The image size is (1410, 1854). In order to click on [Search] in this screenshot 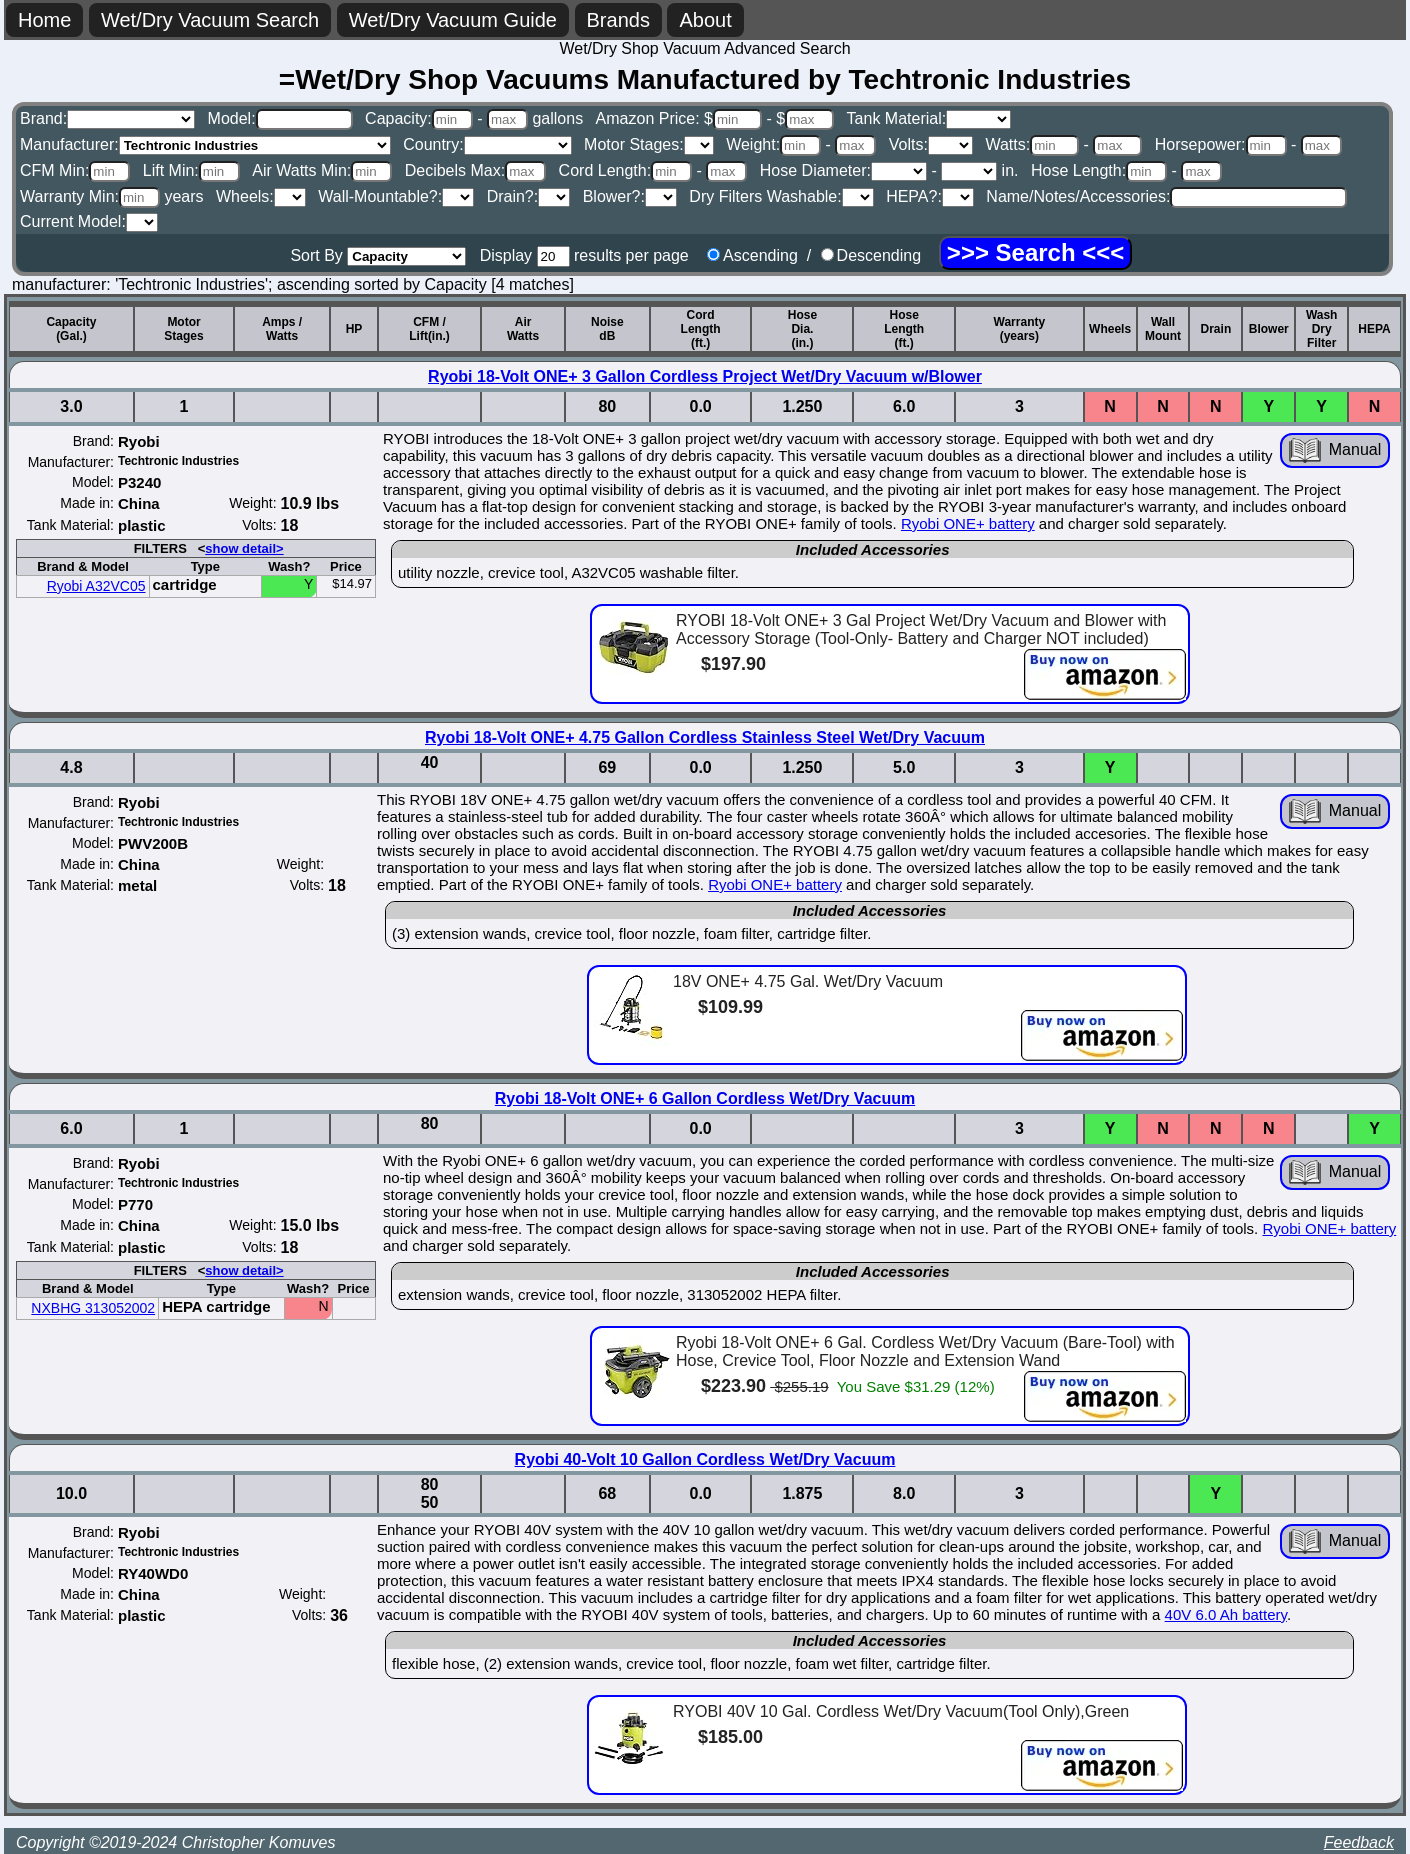, I will do `click(1035, 253)`.